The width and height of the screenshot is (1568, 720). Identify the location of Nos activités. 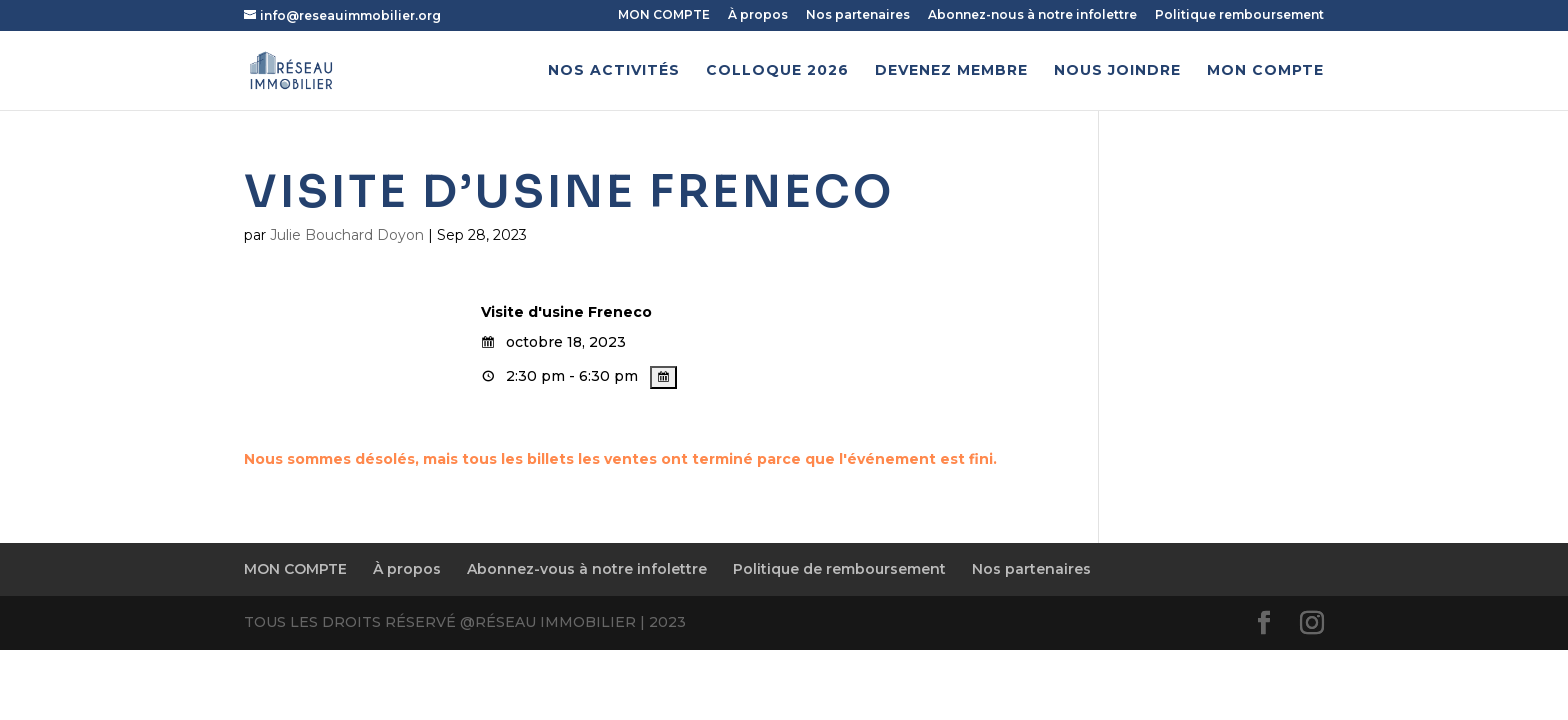
(614, 71).